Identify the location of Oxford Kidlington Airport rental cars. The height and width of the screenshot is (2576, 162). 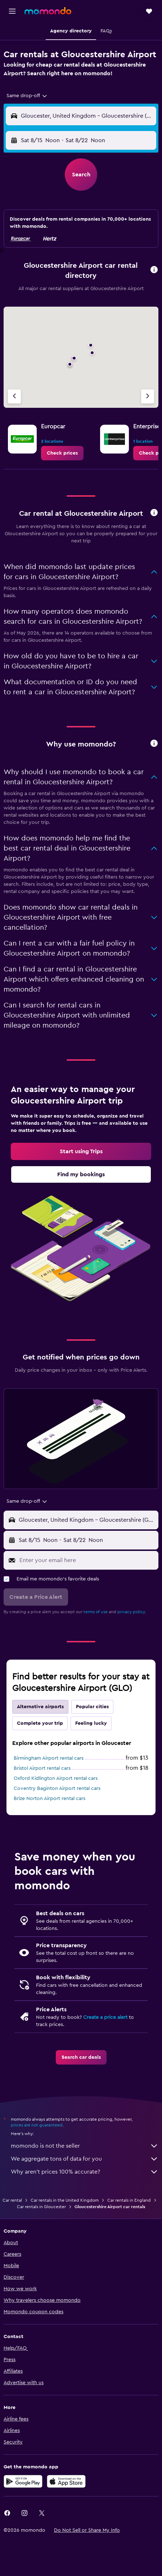
(56, 1778).